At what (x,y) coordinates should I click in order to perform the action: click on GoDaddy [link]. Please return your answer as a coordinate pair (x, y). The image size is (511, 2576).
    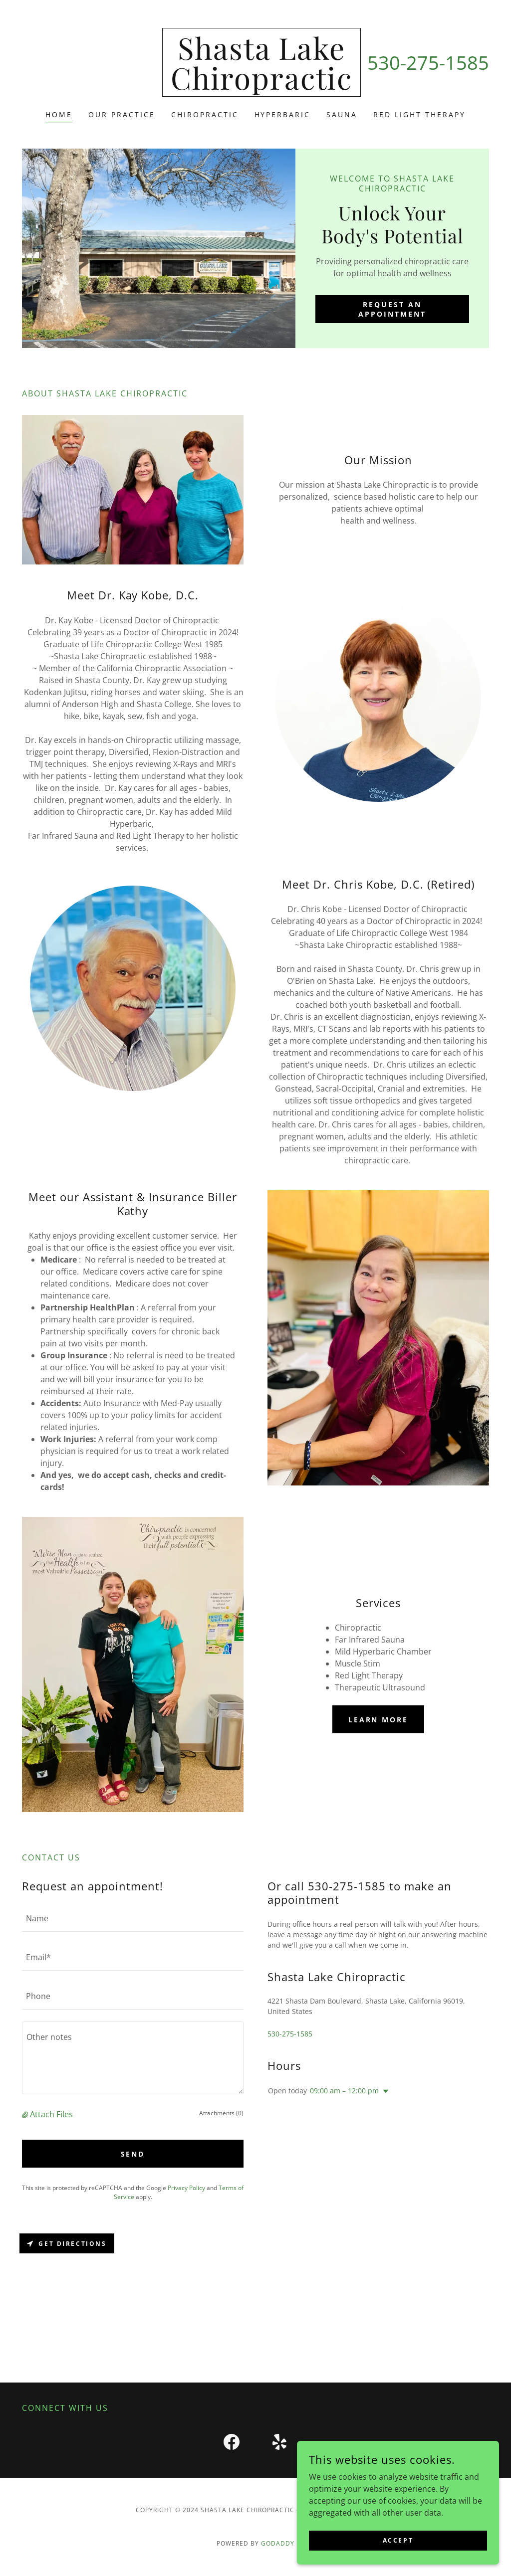
    Looking at the image, I should click on (277, 2543).